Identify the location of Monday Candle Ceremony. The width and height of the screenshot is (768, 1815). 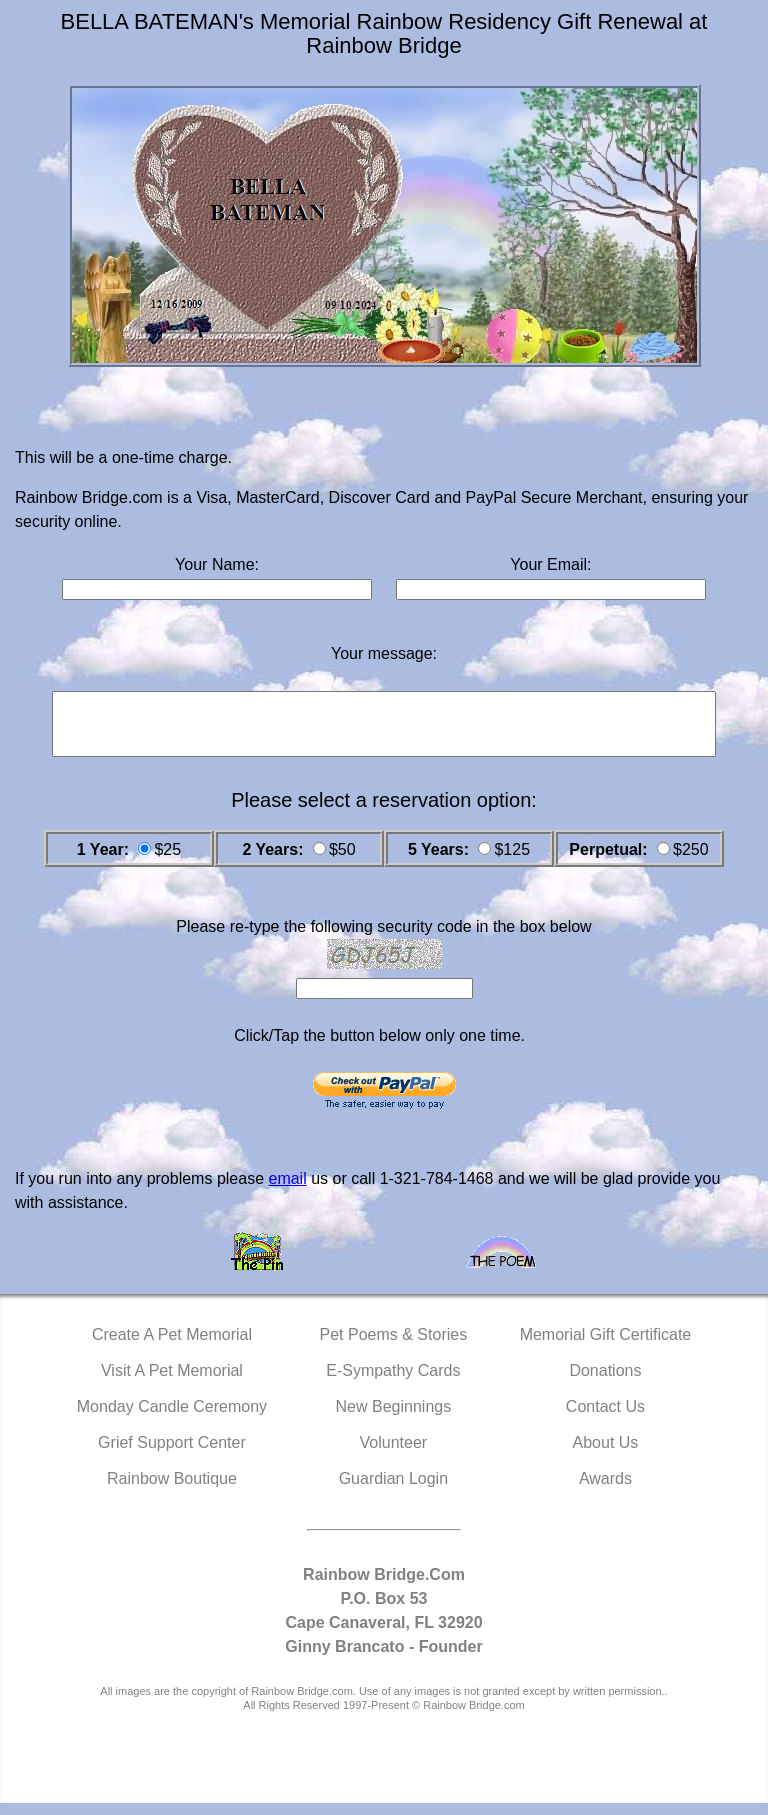
(172, 1418).